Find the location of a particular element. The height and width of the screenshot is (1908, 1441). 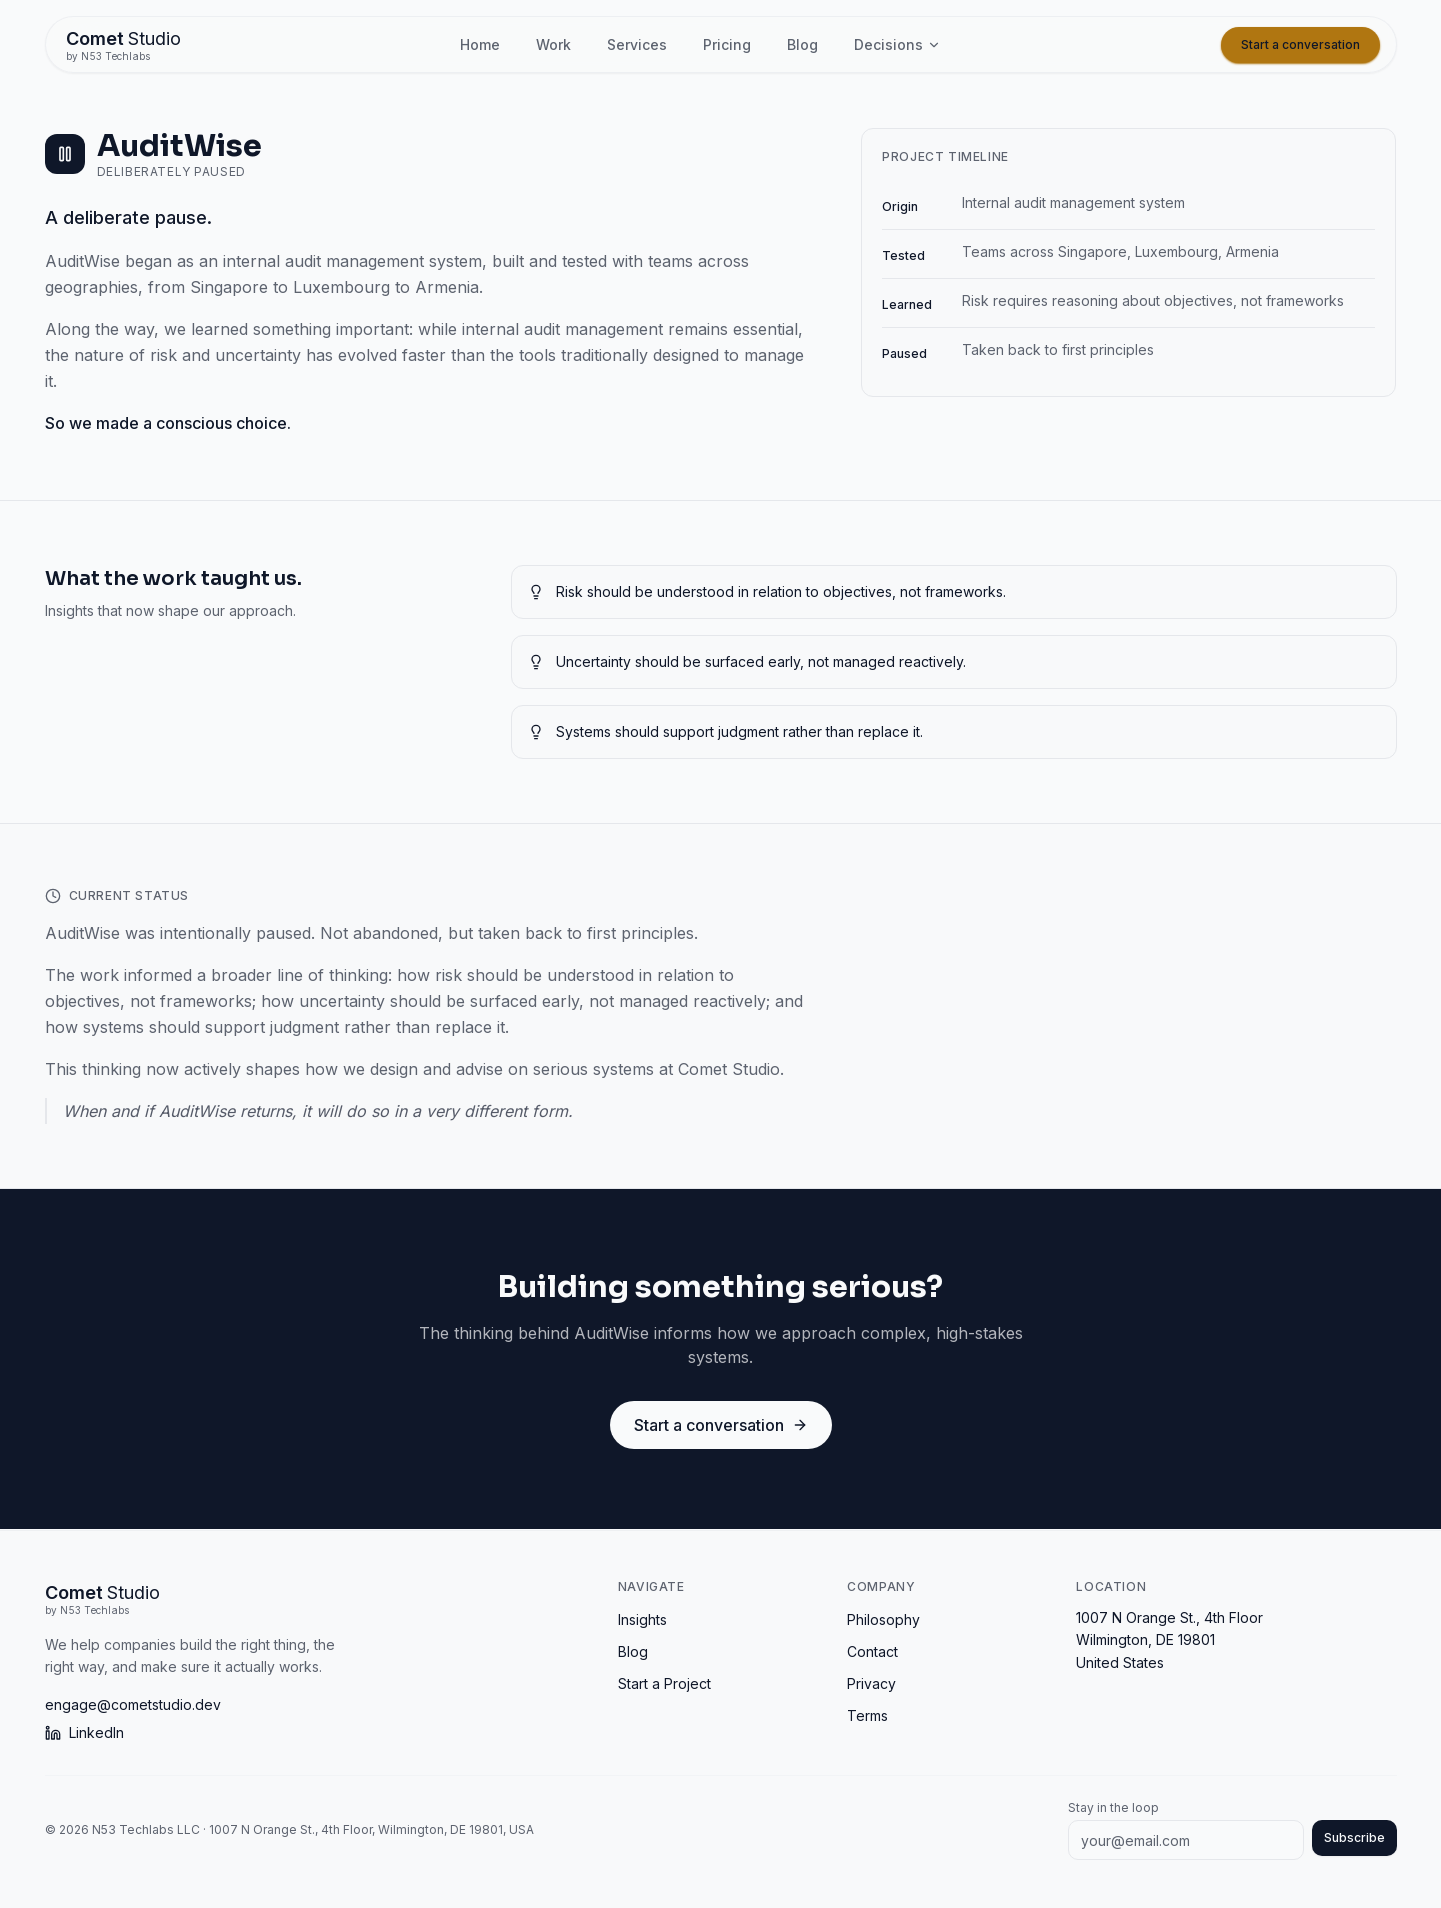

Contact is located at coordinates (872, 1651).